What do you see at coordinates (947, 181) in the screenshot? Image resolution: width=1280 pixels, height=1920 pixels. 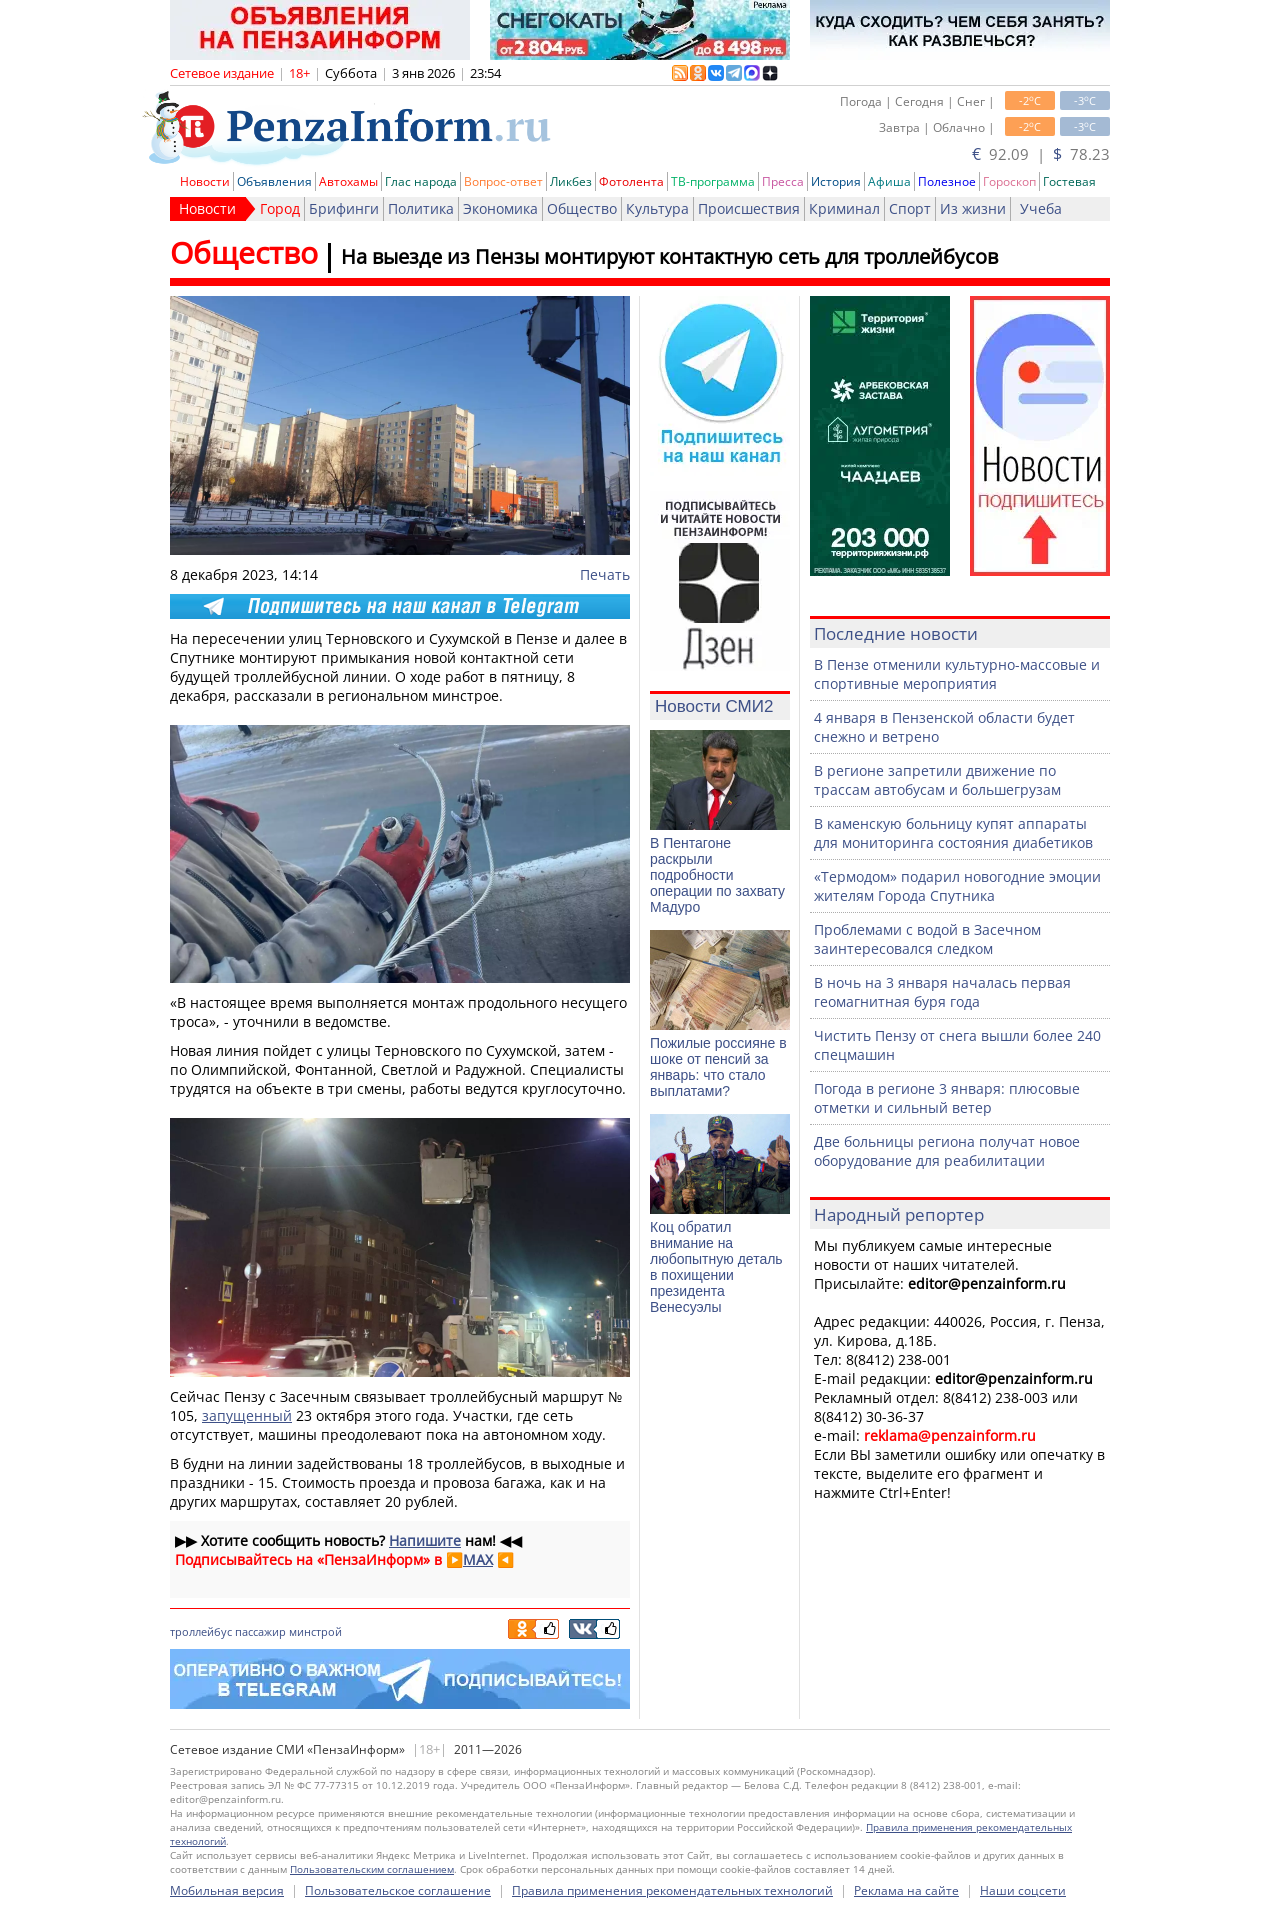 I see `Полезное` at bounding box center [947, 181].